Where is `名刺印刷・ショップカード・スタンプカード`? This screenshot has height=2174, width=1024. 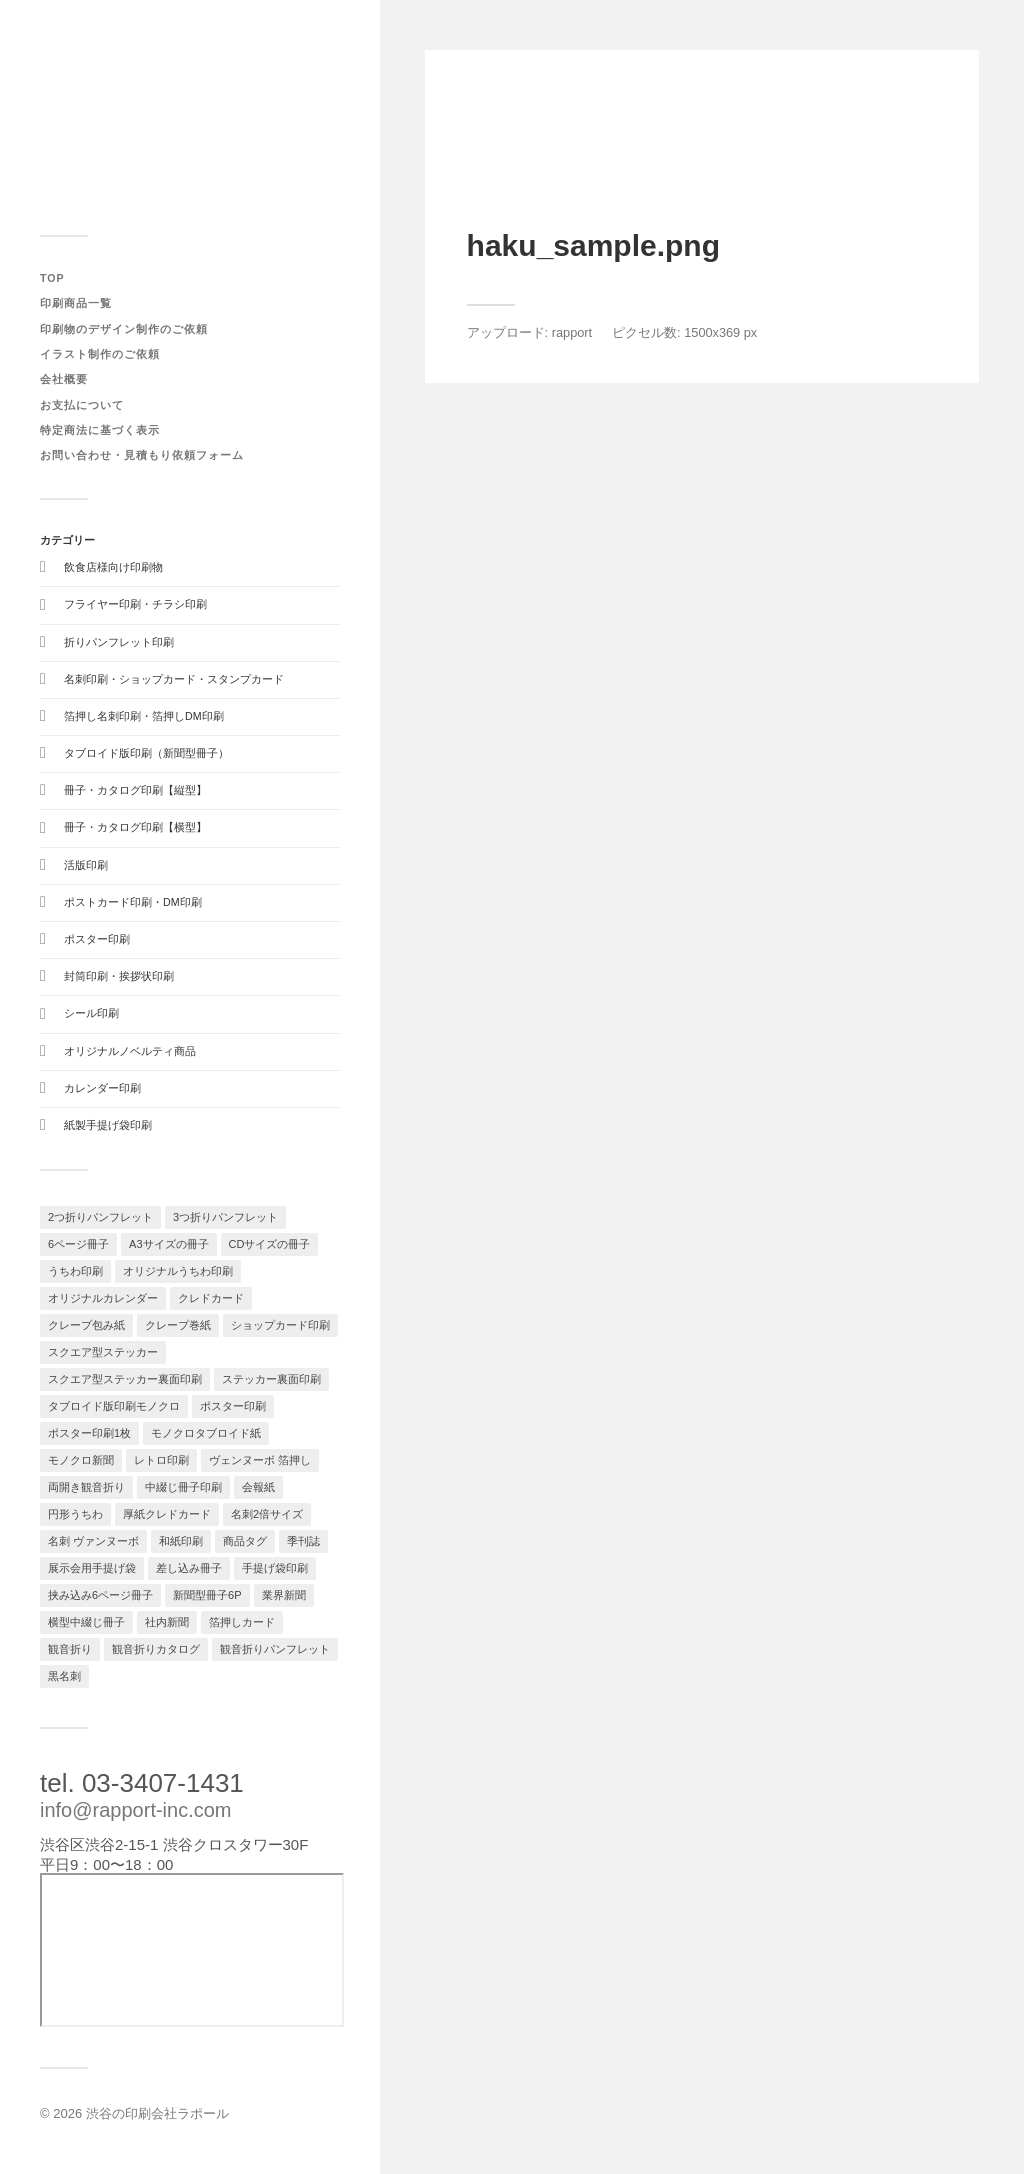 名刺印刷・ショップカード・スタンプカード is located at coordinates (174, 679).